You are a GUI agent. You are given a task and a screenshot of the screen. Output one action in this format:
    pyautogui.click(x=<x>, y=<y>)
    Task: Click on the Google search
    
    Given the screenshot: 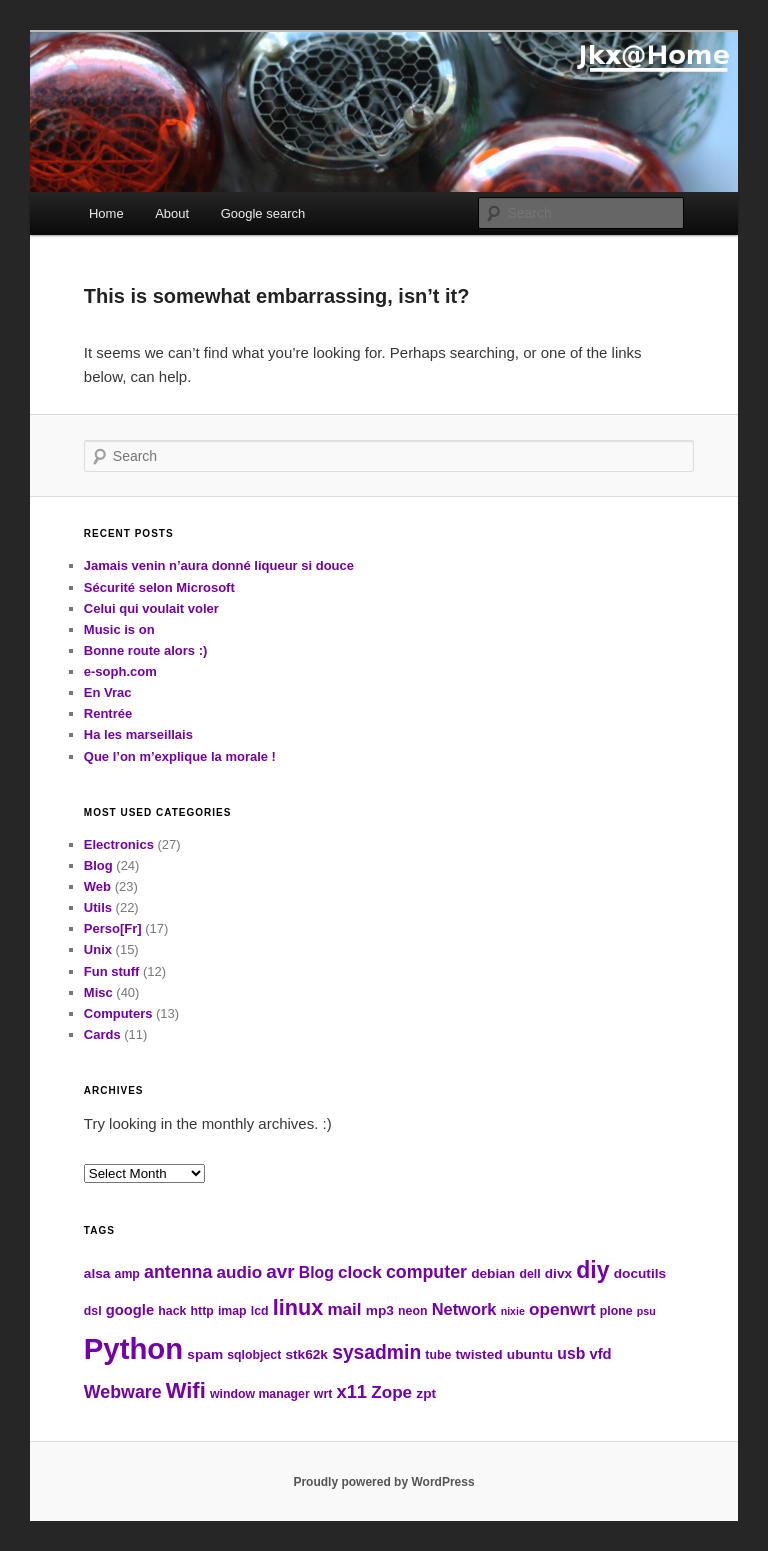 What is the action you would take?
    pyautogui.click(x=263, y=213)
    